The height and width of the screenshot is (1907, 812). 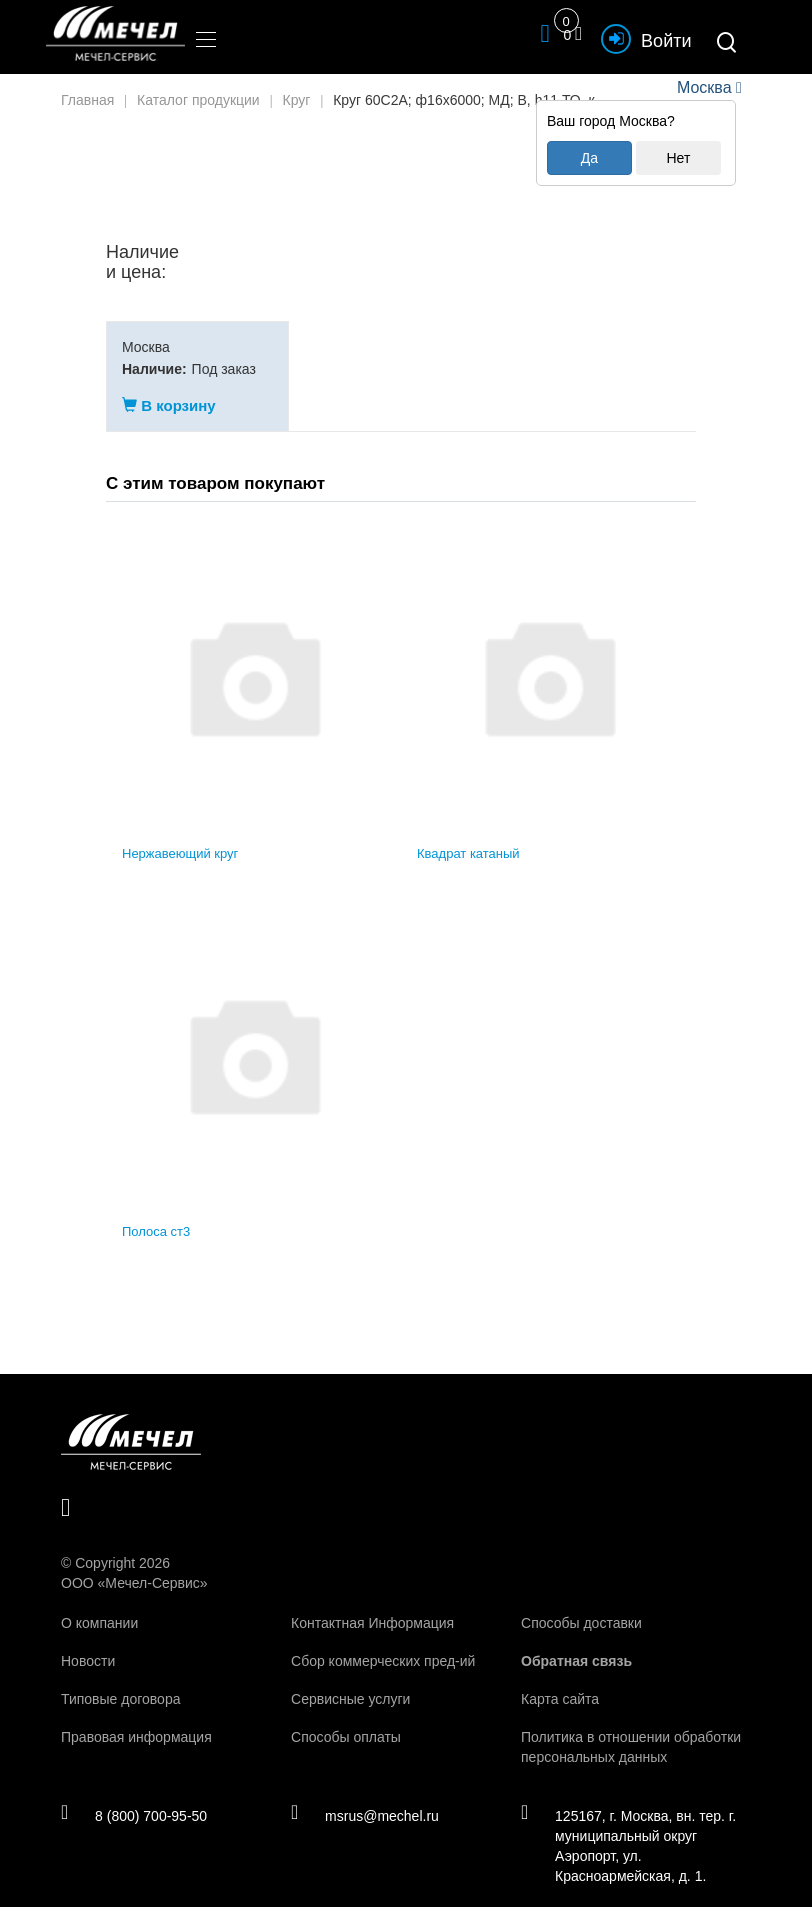 What do you see at coordinates (468, 834) in the screenshot?
I see `Квадрат катаный` at bounding box center [468, 834].